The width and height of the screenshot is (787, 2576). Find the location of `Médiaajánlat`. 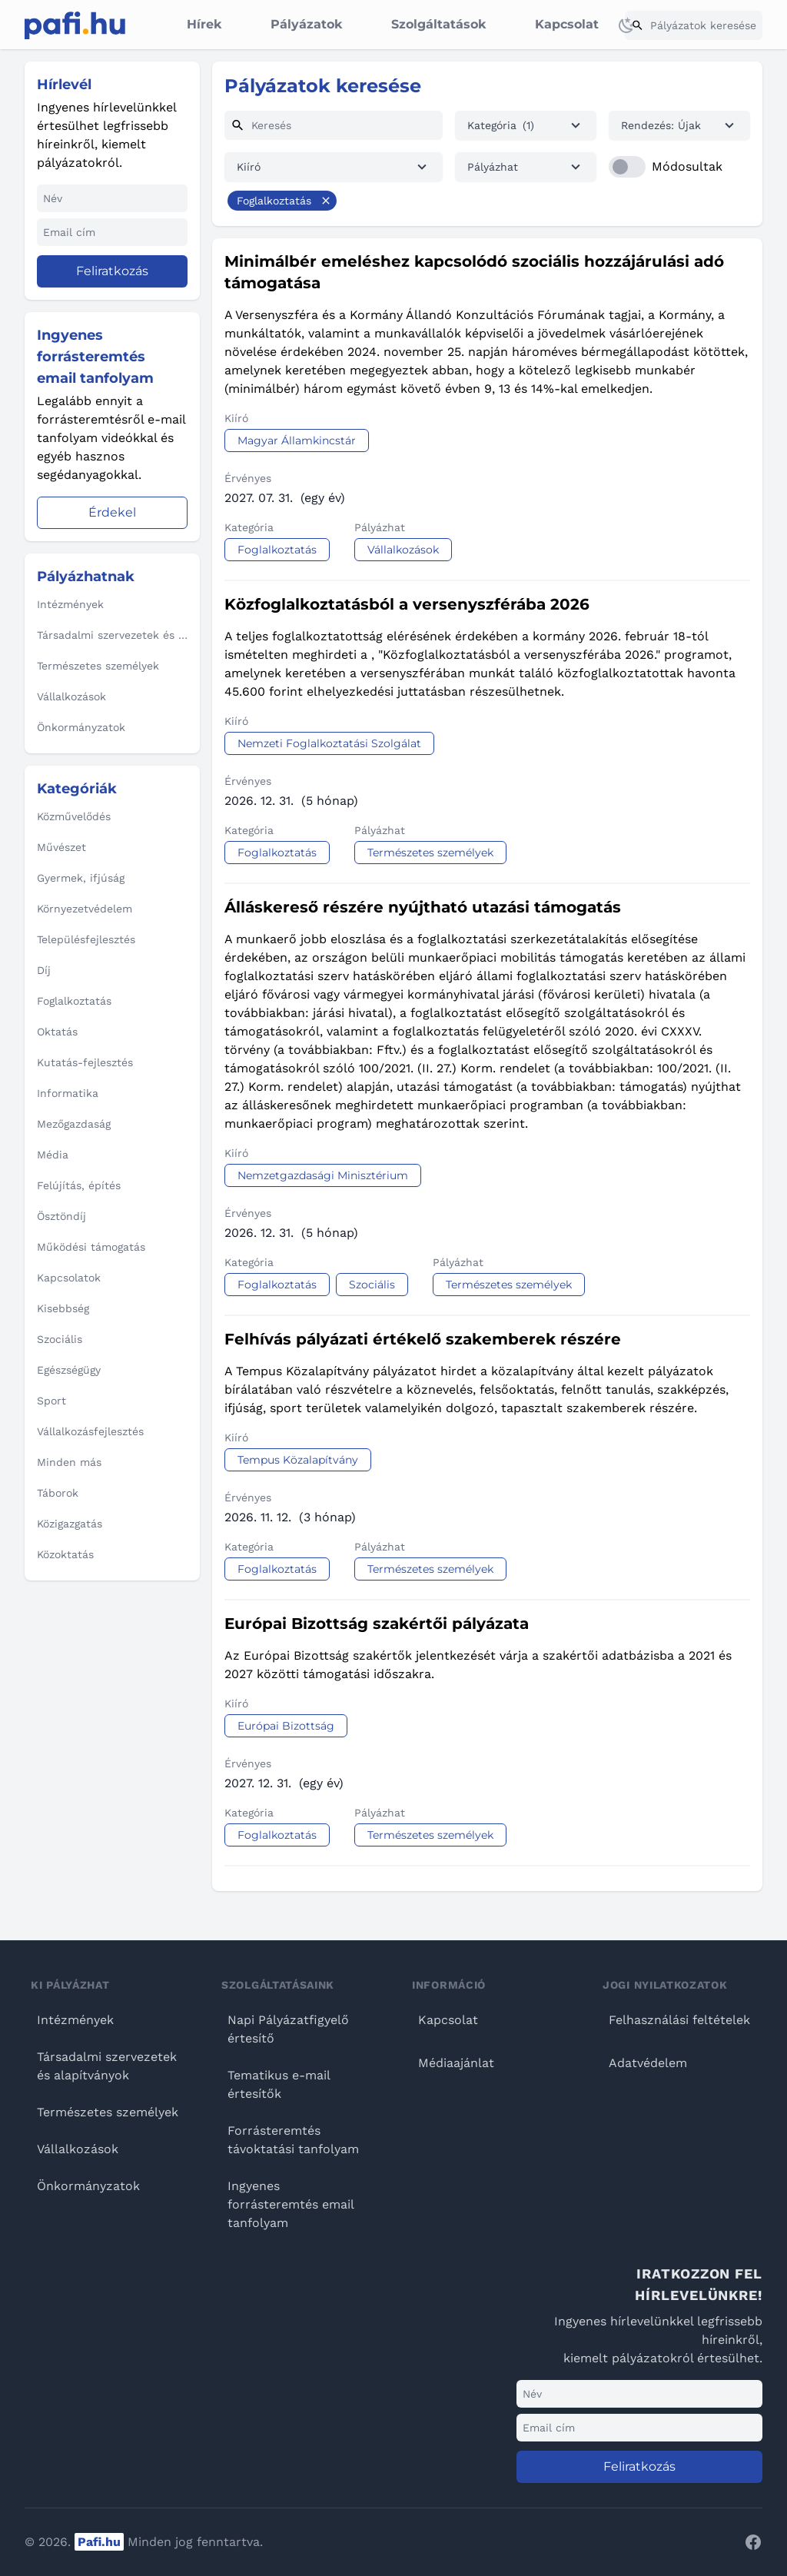

Médiaajánlat is located at coordinates (456, 2063).